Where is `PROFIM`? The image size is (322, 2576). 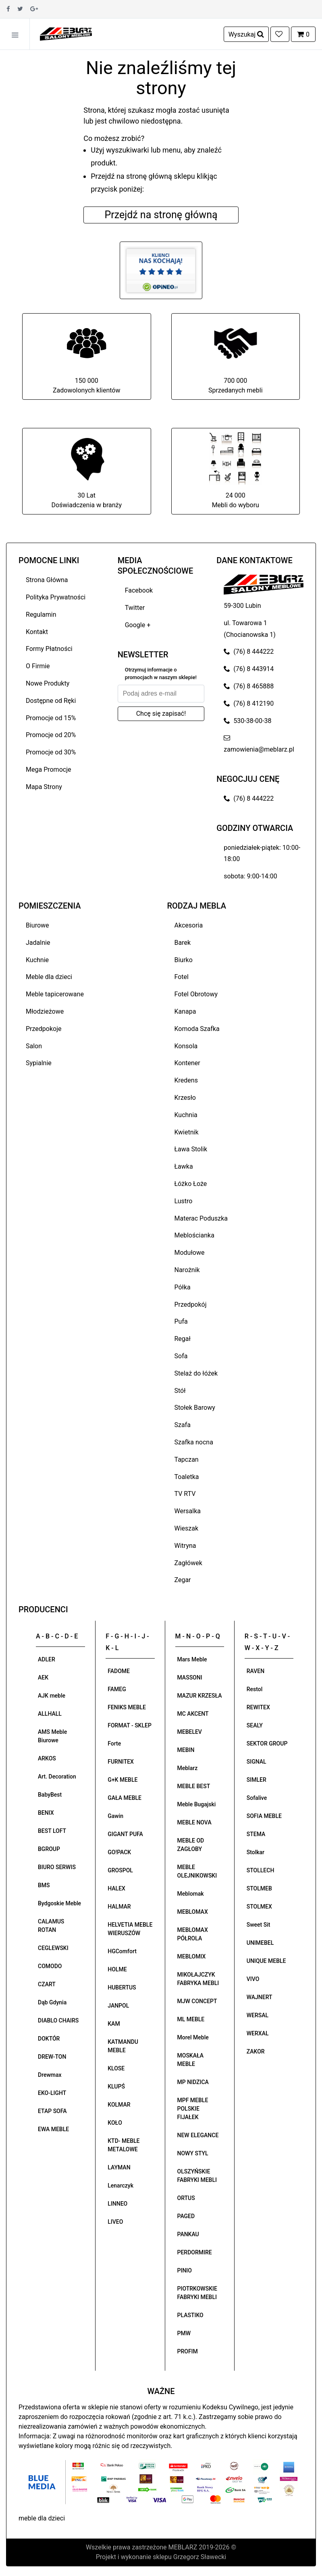
PROFIM is located at coordinates (187, 2351).